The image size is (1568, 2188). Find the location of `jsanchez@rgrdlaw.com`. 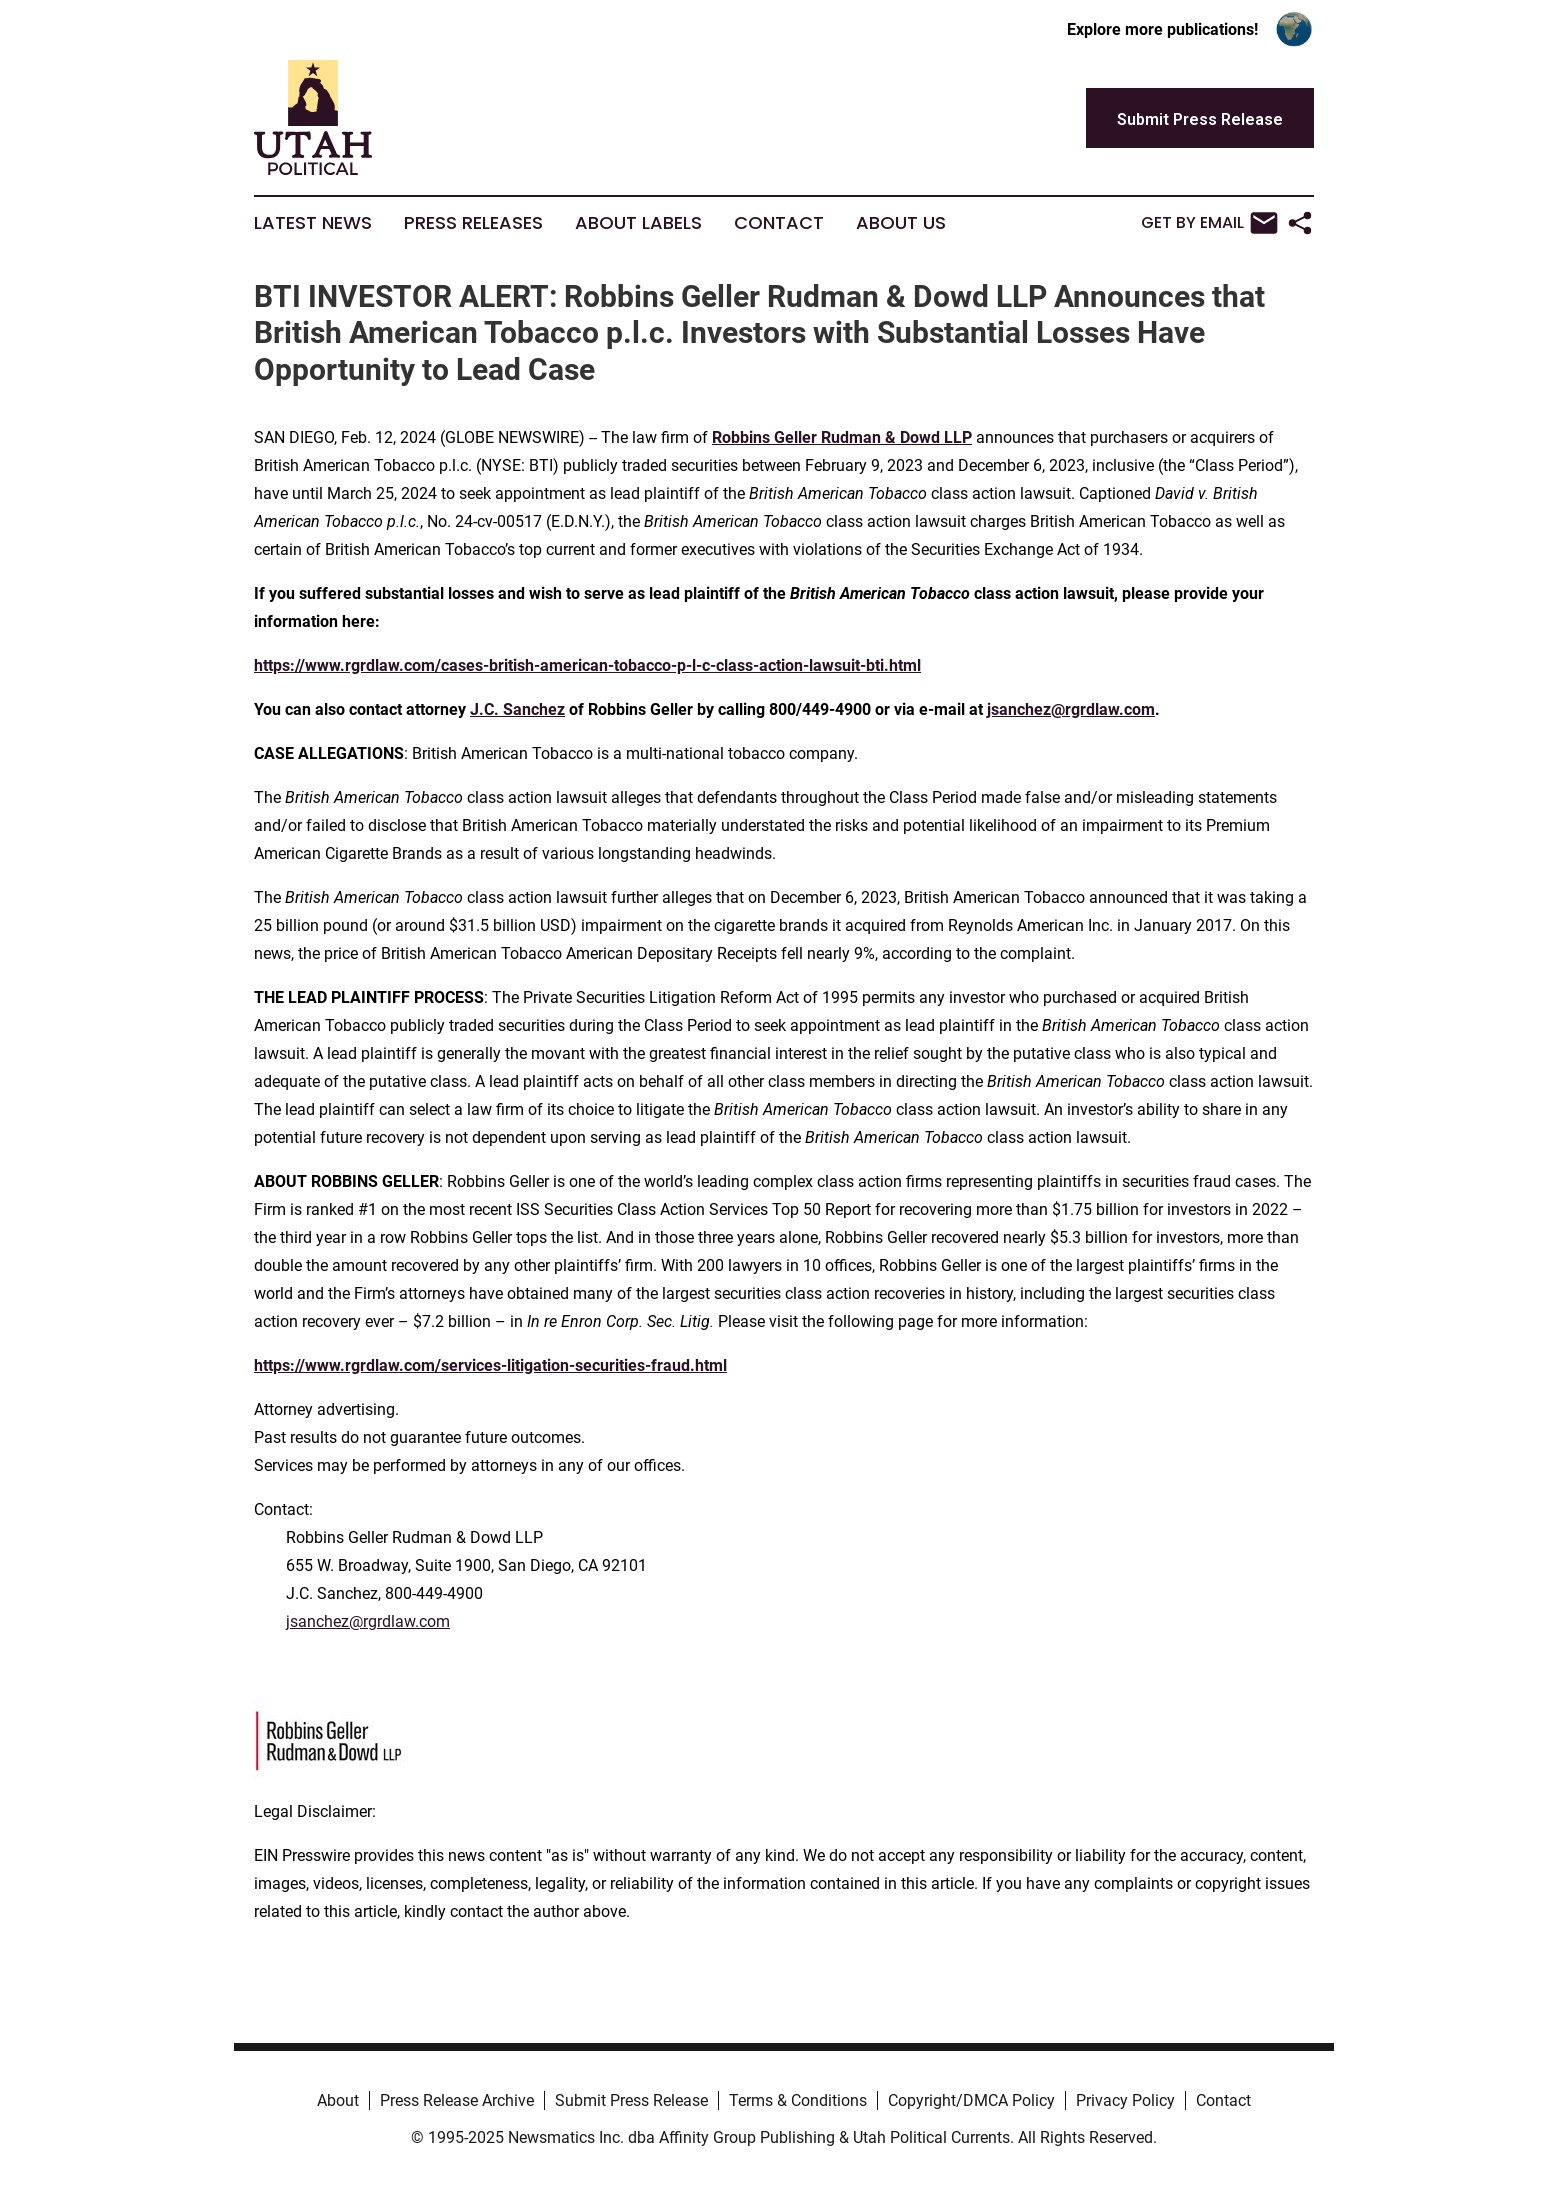

jsanchez@rgrdlaw.com is located at coordinates (368, 1621).